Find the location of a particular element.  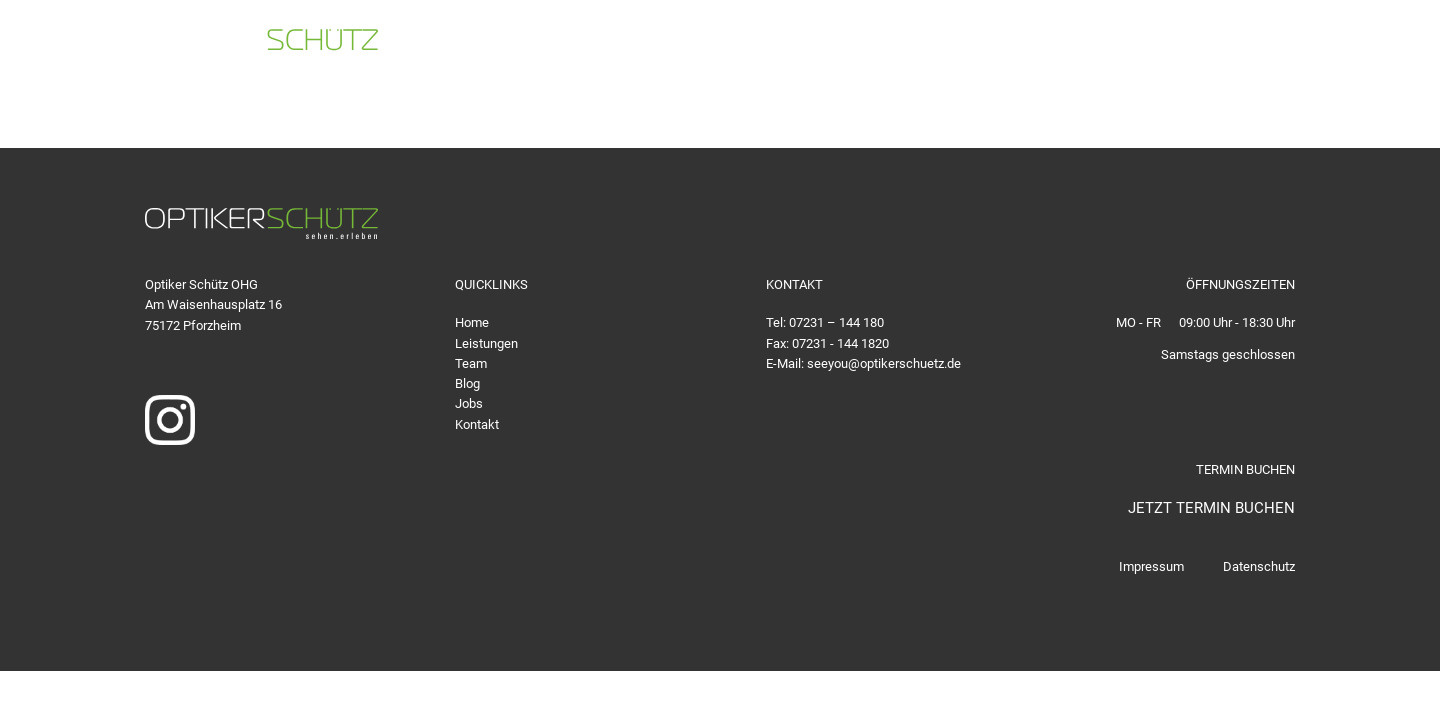

JETZT TERMIN BUCHEN is located at coordinates (1211, 508).